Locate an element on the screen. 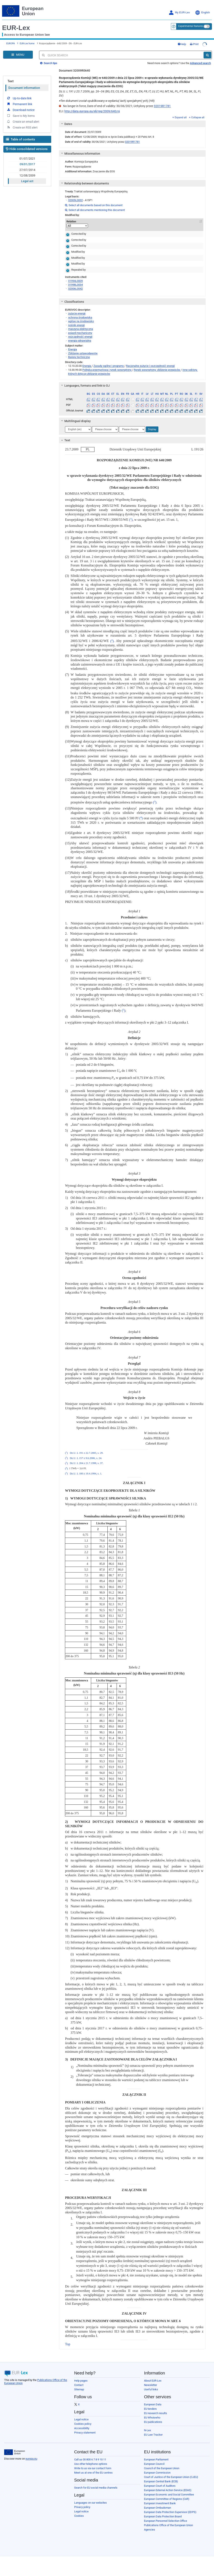 The height and width of the screenshot is (2576, 214). Classifications is located at coordinates (72, 314).